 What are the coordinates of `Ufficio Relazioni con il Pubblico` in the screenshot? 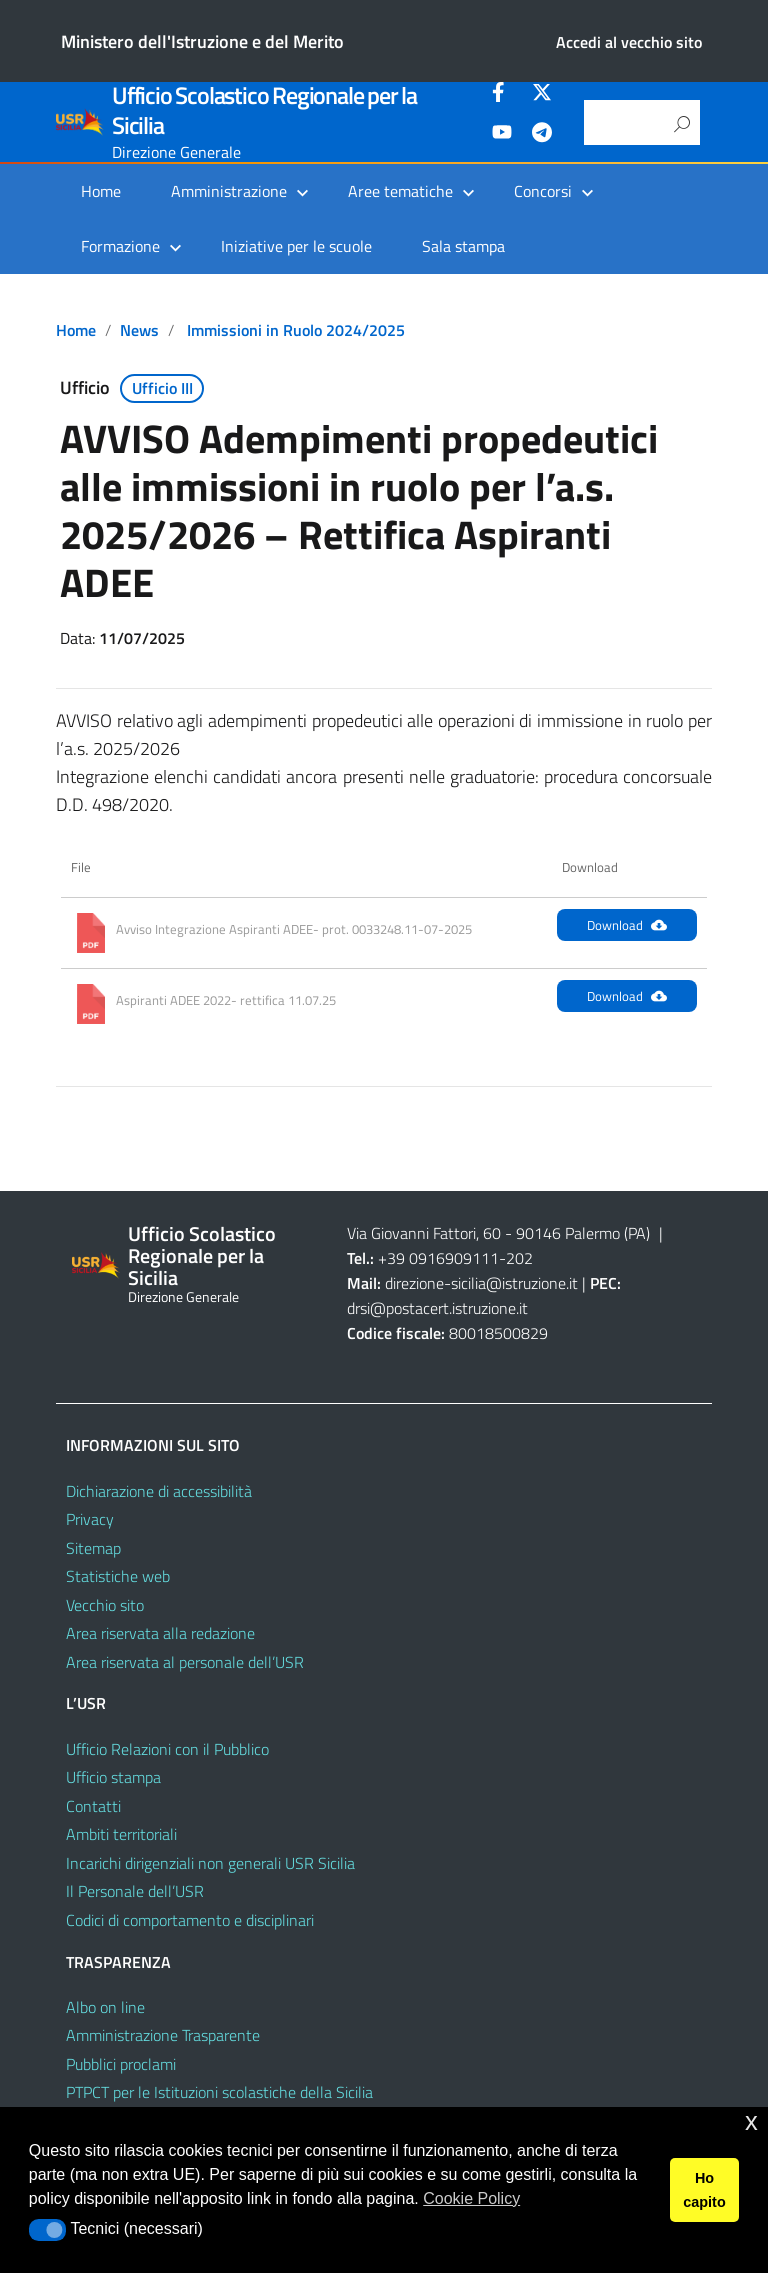 It's located at (167, 1749).